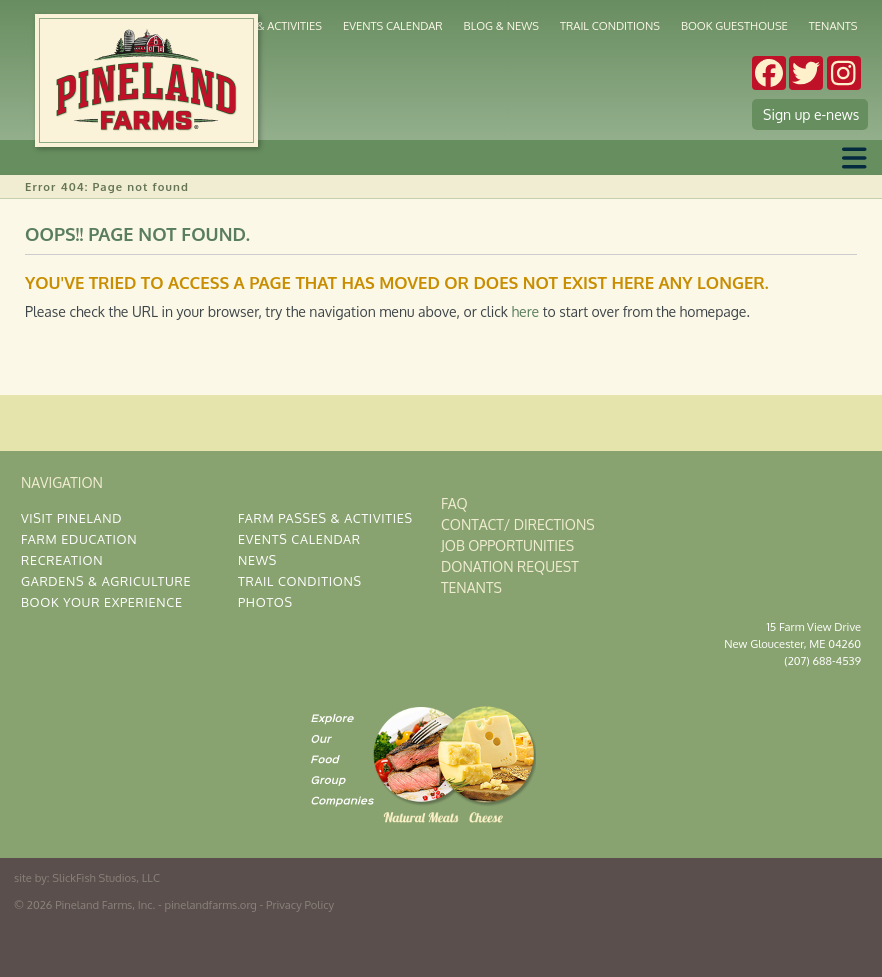  What do you see at coordinates (547, 105) in the screenshot?
I see `Corporate Gatherings` at bounding box center [547, 105].